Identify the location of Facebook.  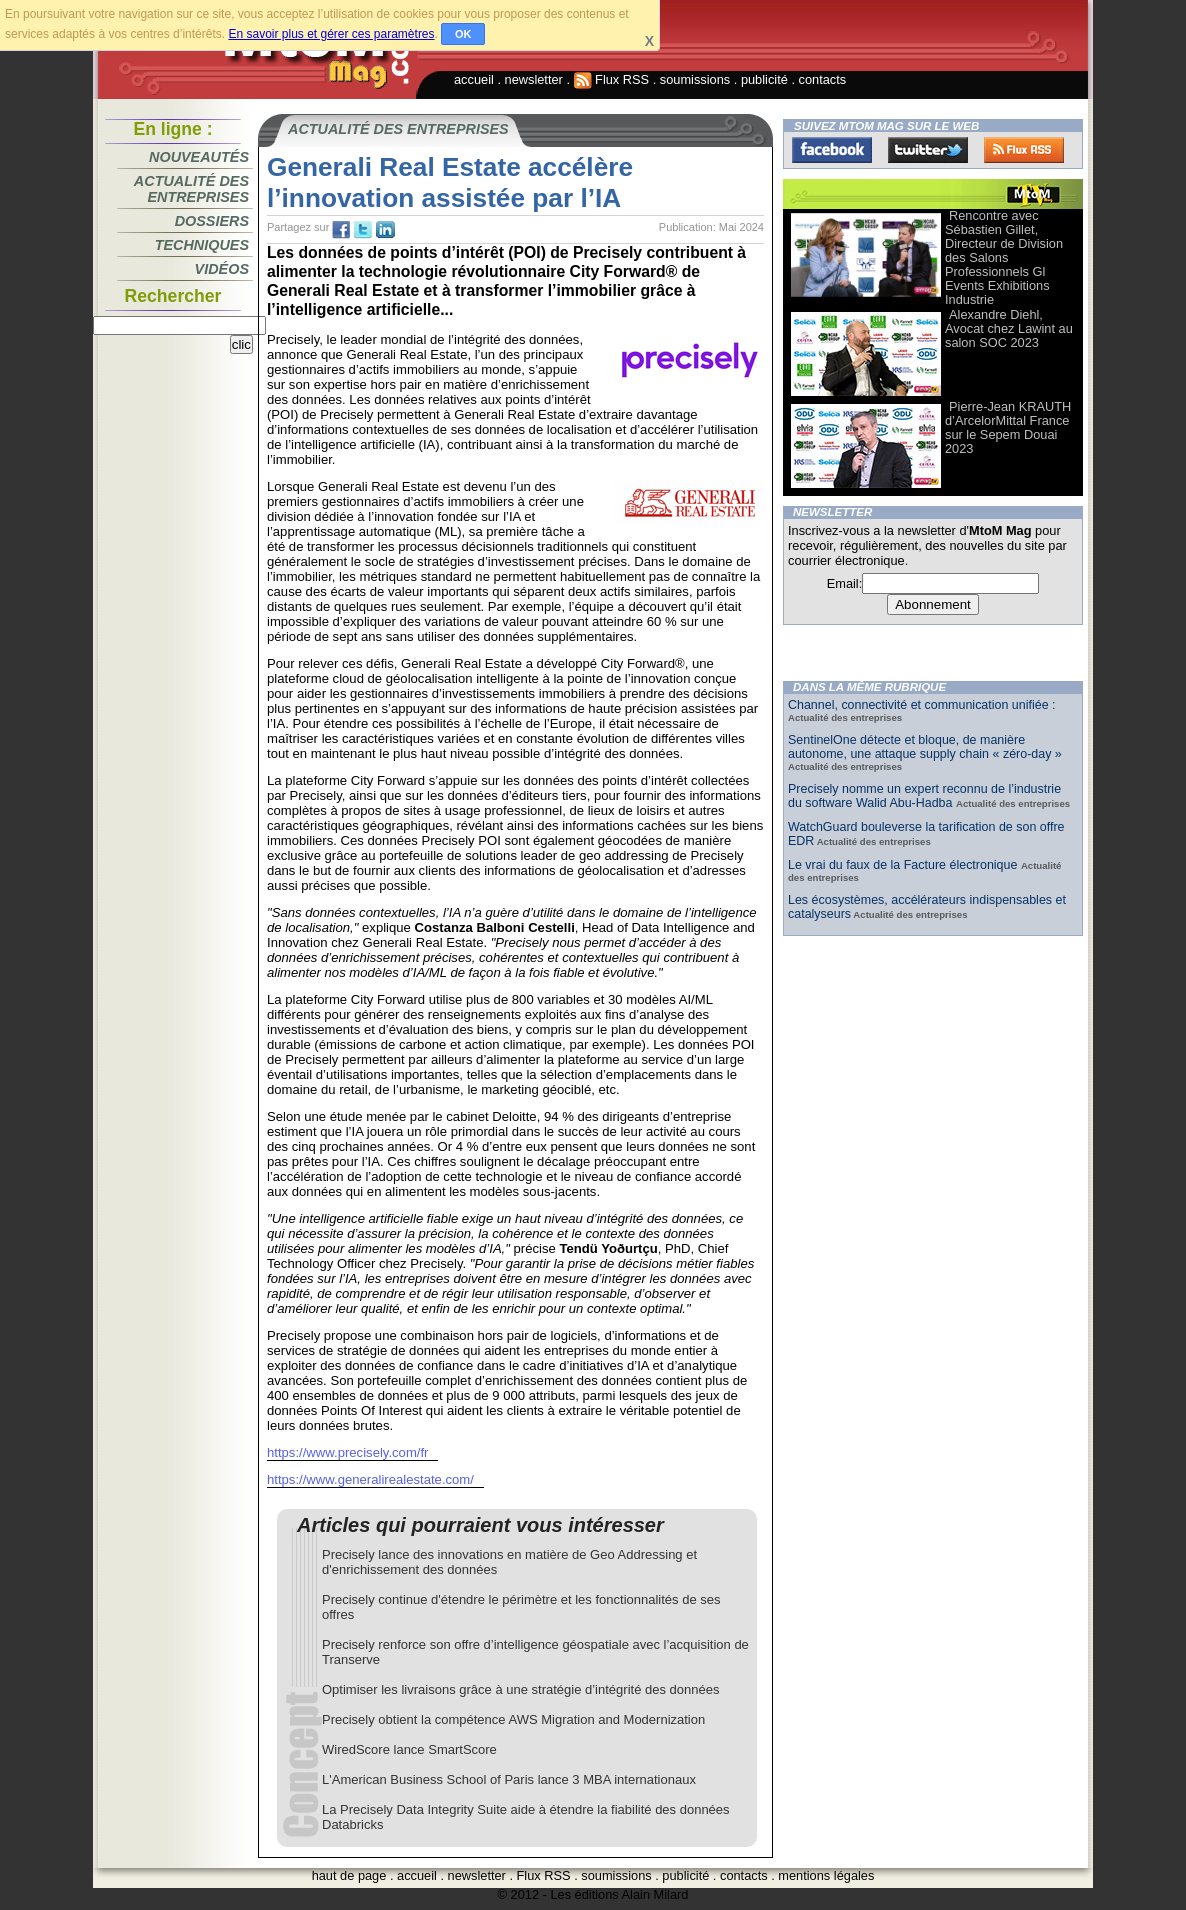
(832, 150).